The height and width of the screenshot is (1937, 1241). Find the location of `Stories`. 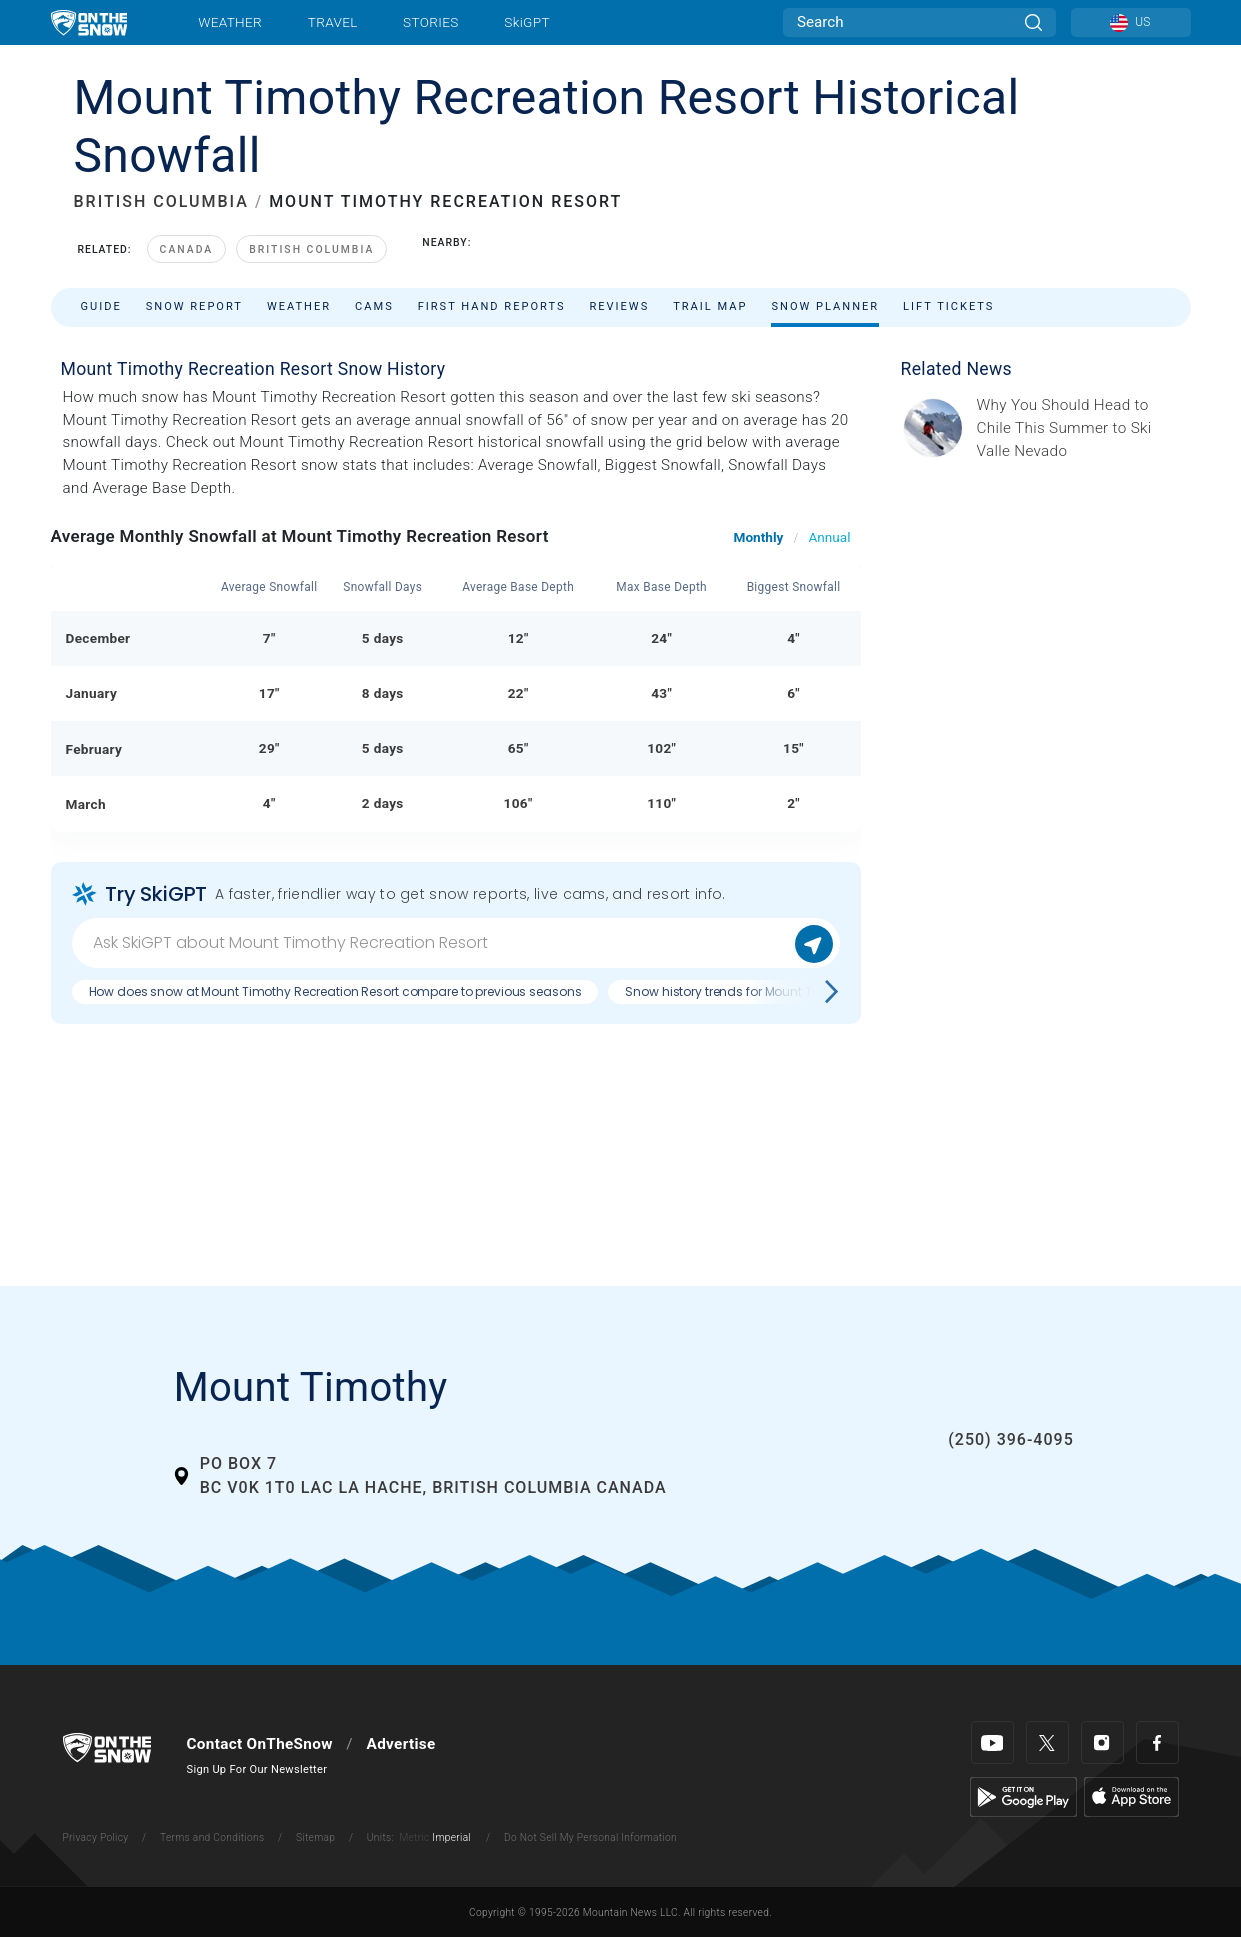

Stories is located at coordinates (430, 22).